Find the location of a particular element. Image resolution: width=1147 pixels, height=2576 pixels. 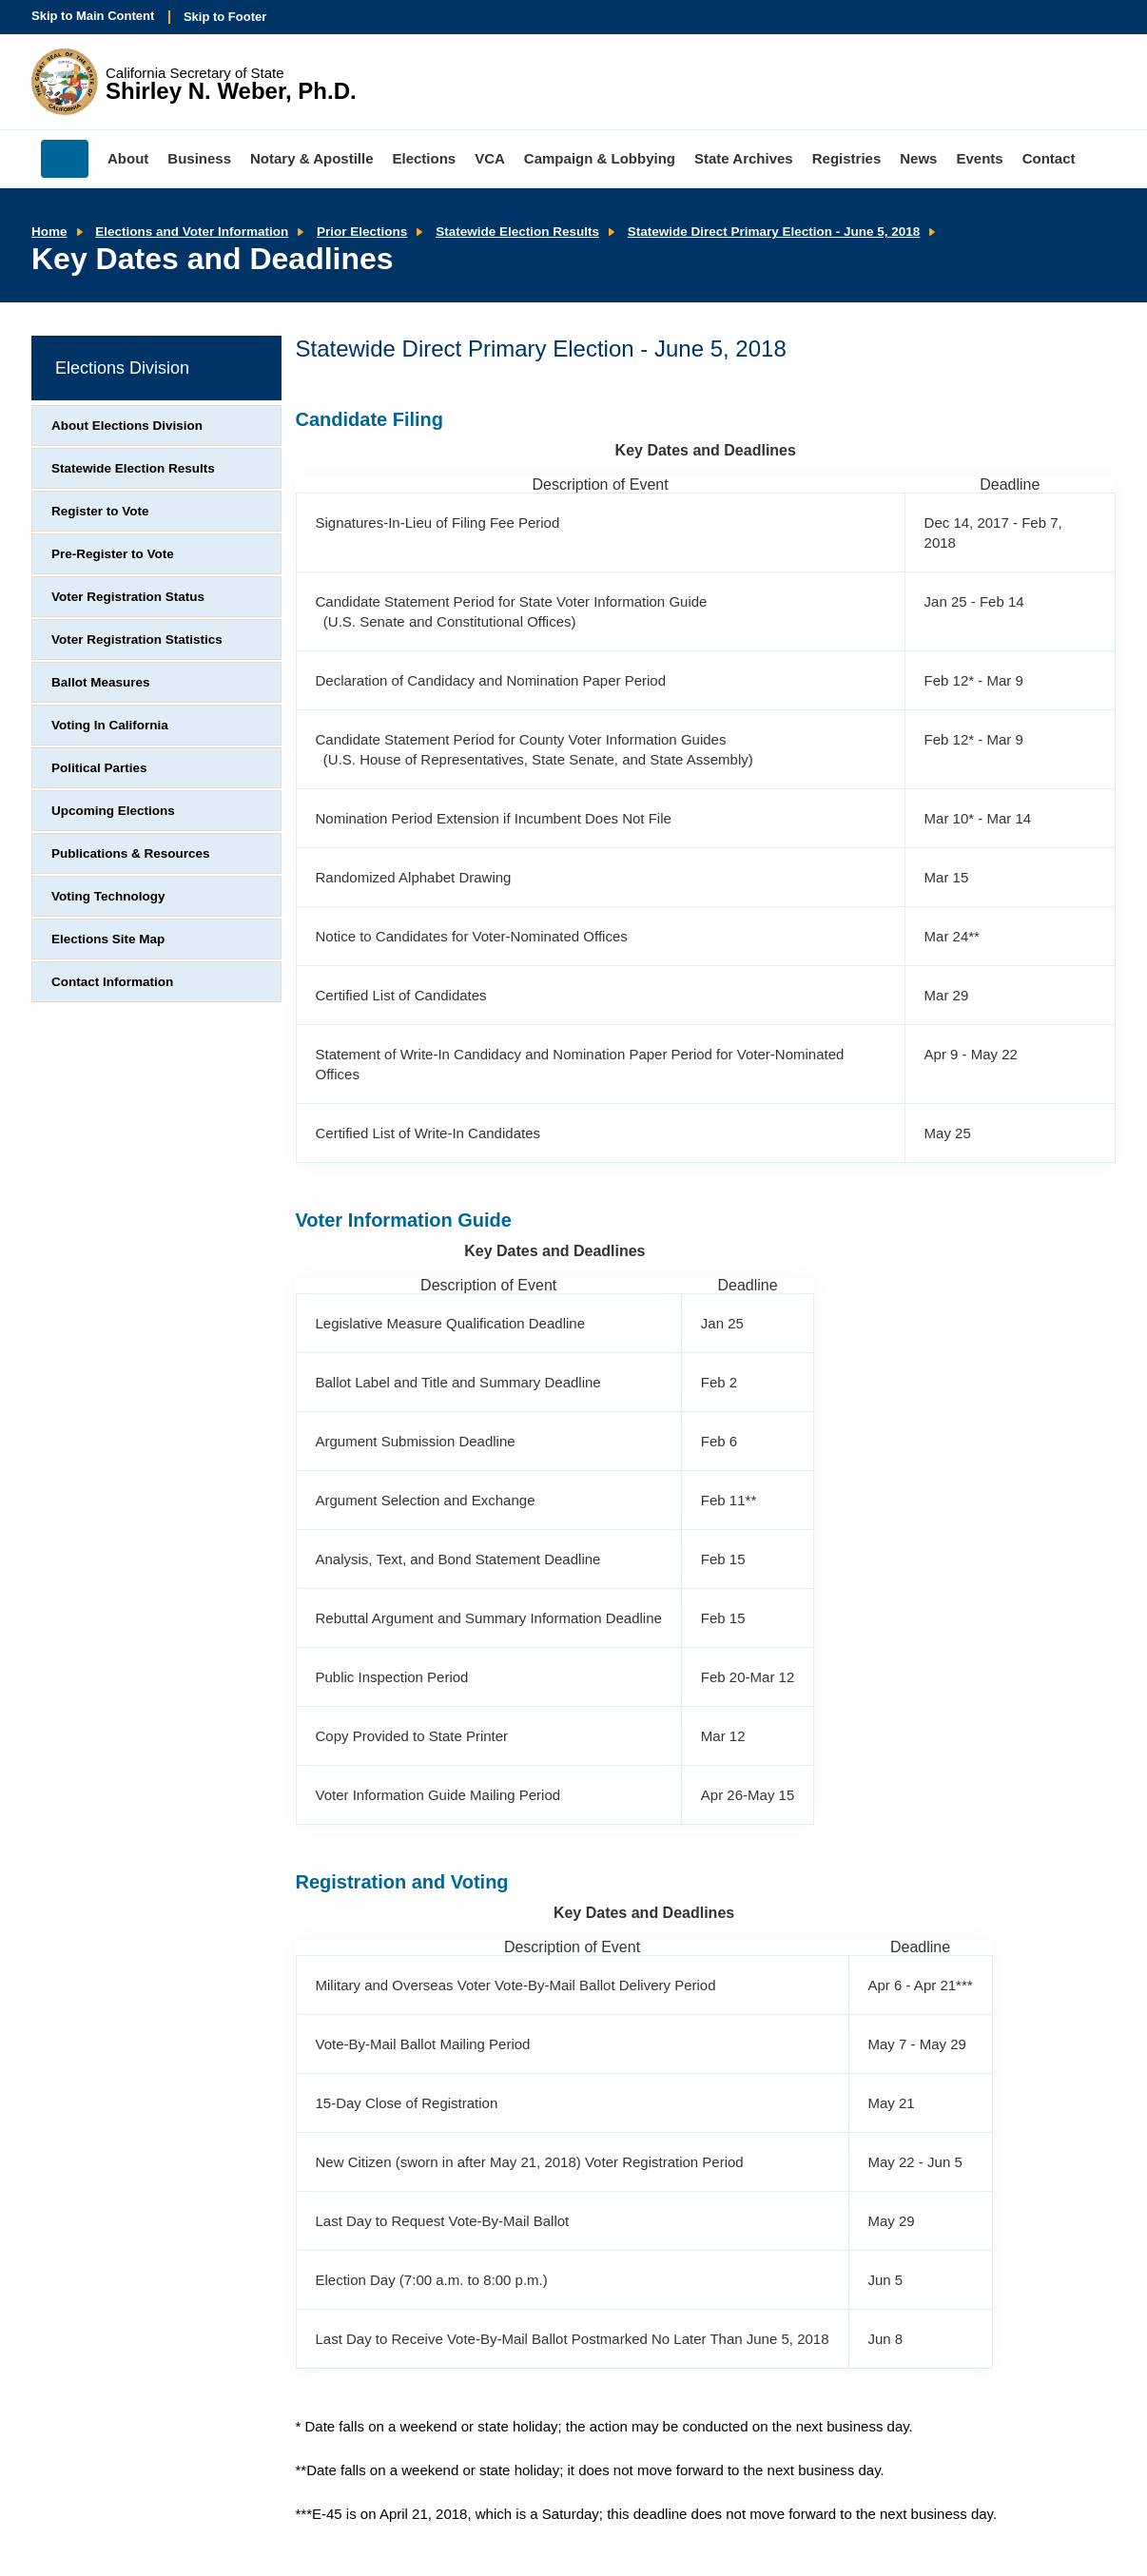

Voting In California is located at coordinates (109, 725).